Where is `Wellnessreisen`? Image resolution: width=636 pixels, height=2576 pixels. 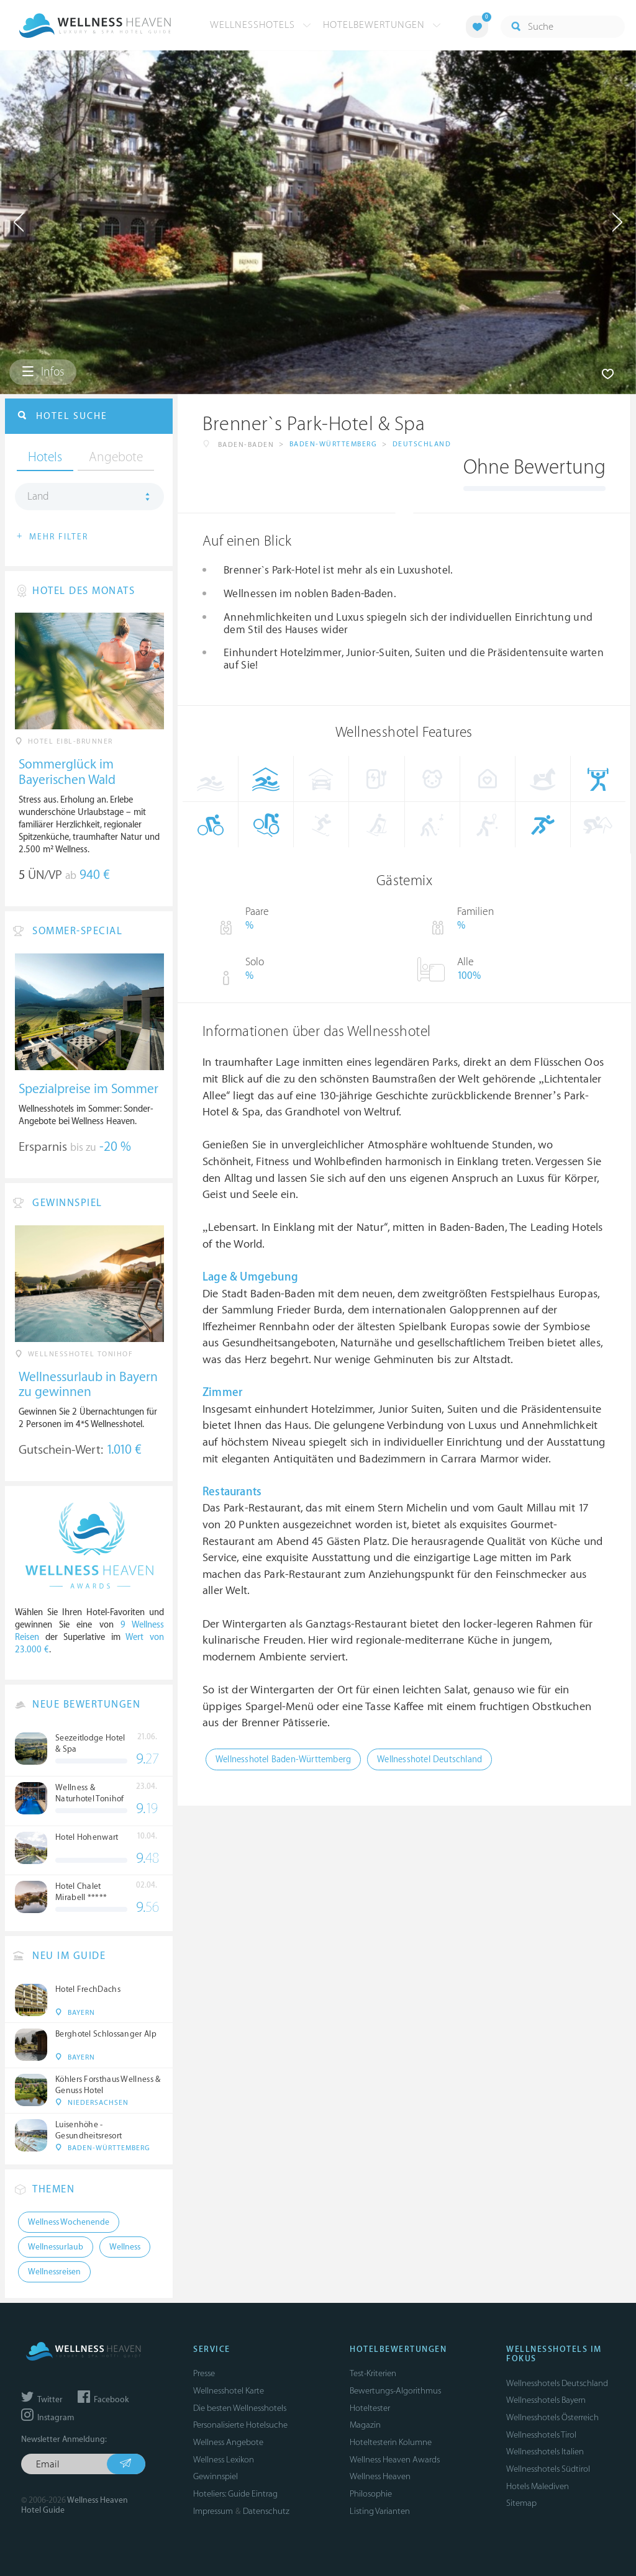
Wellnessreisen is located at coordinates (54, 2272).